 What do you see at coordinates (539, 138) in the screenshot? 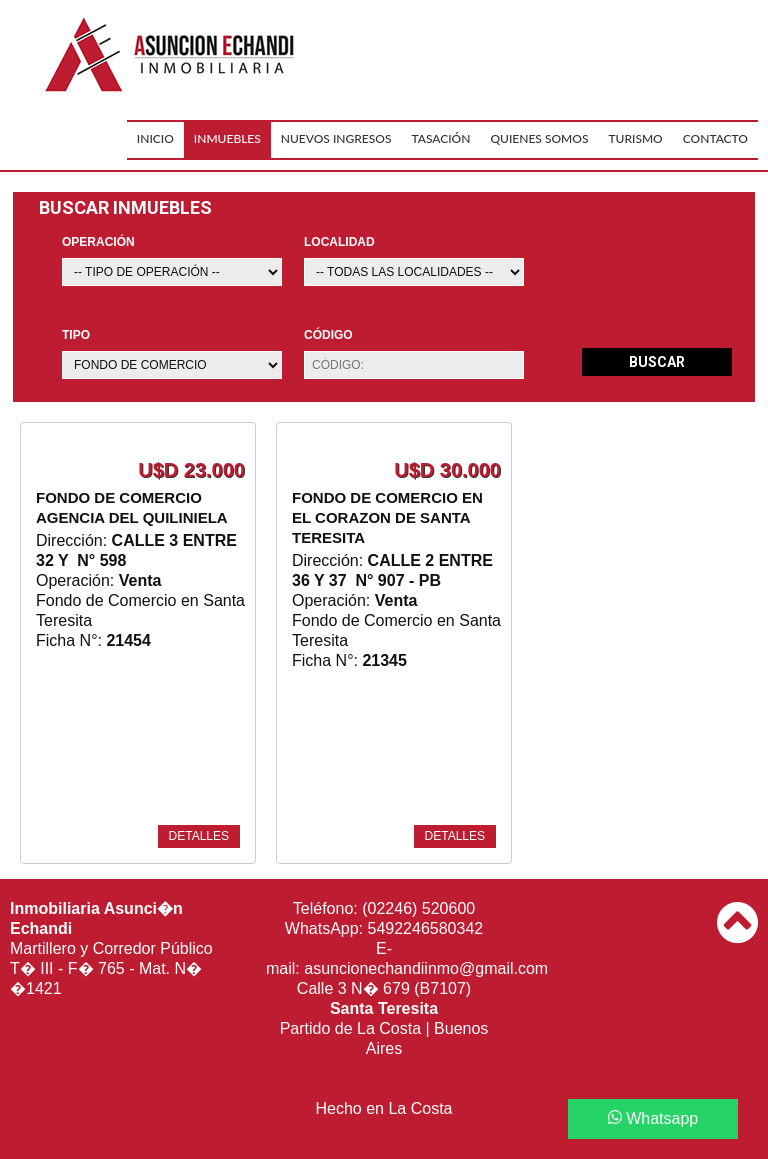
I see `Quienes Somos` at bounding box center [539, 138].